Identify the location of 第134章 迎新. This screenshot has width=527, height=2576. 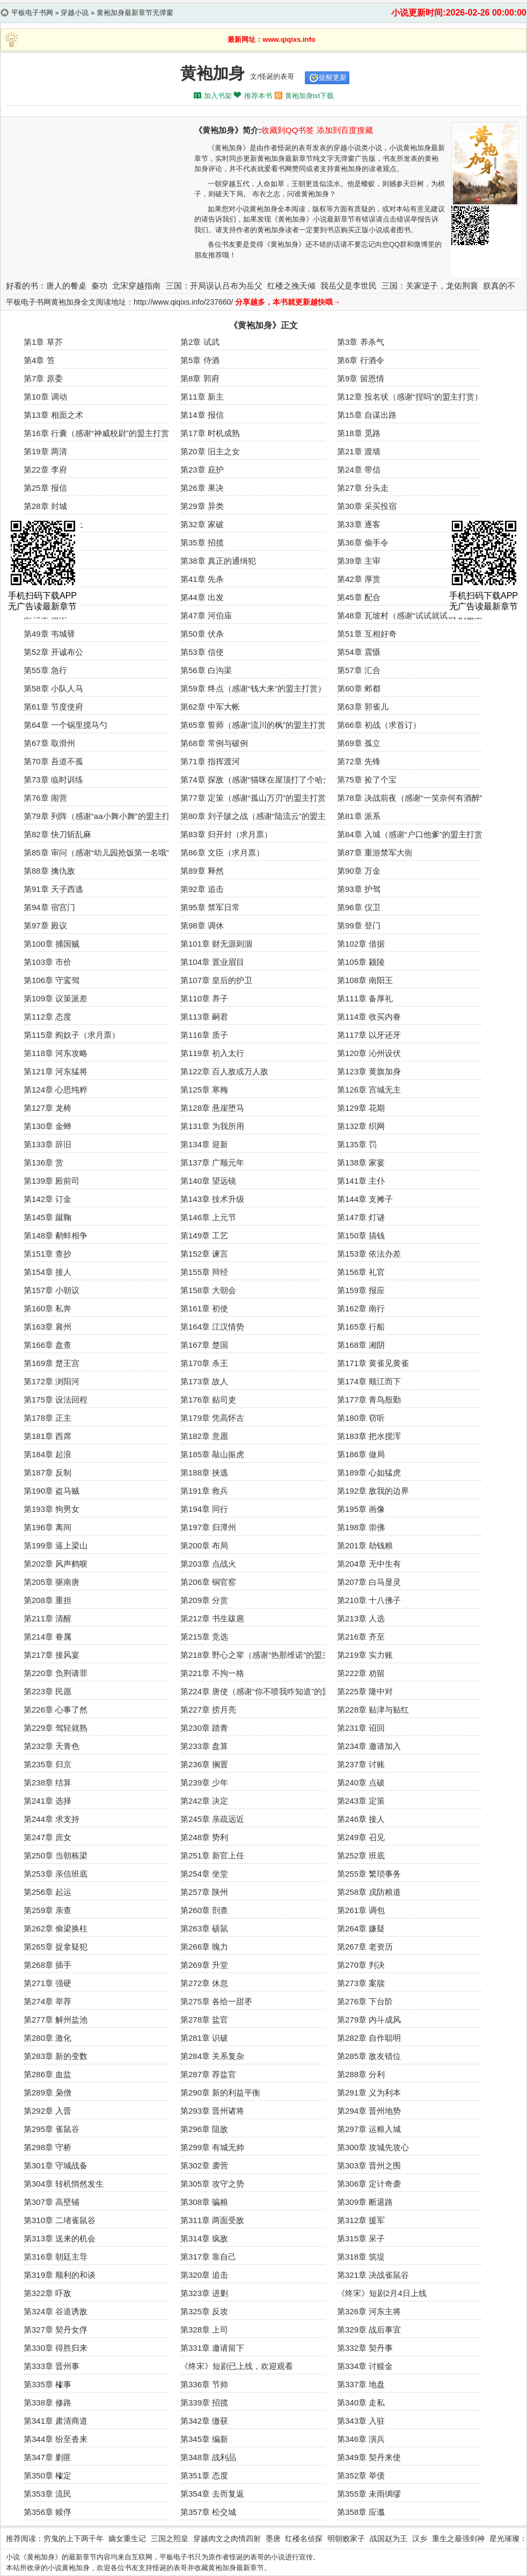
(204, 1144).